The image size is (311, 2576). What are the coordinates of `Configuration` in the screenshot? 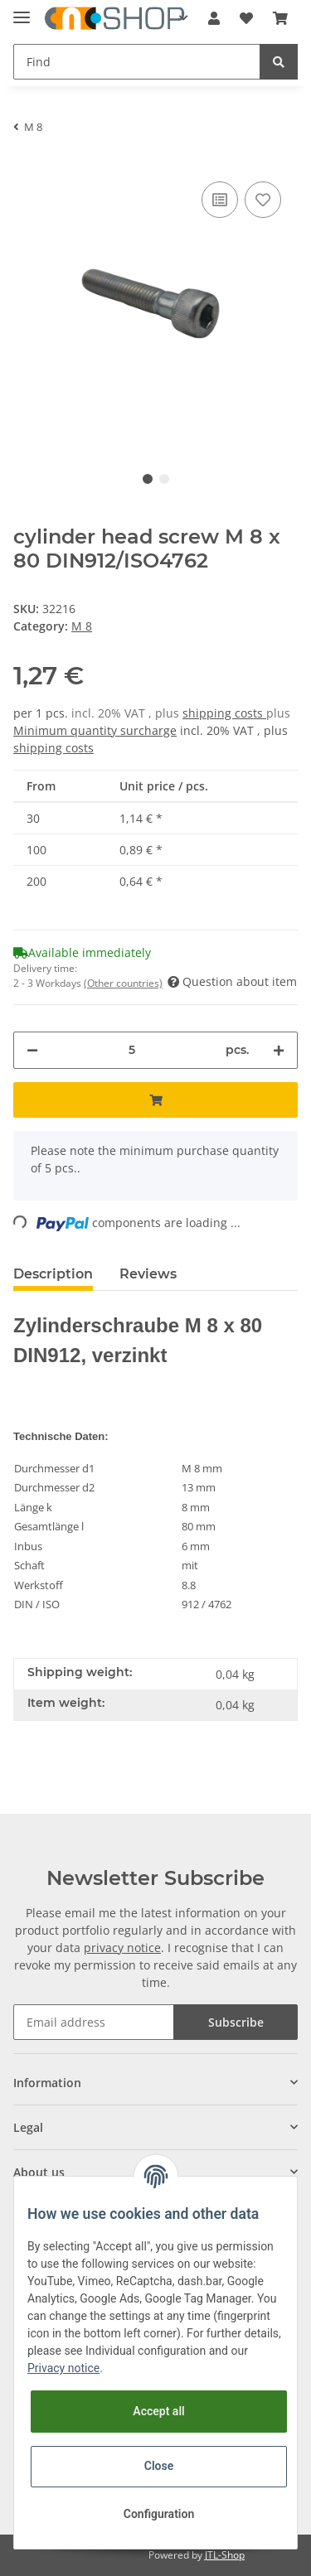 It's located at (159, 2513).